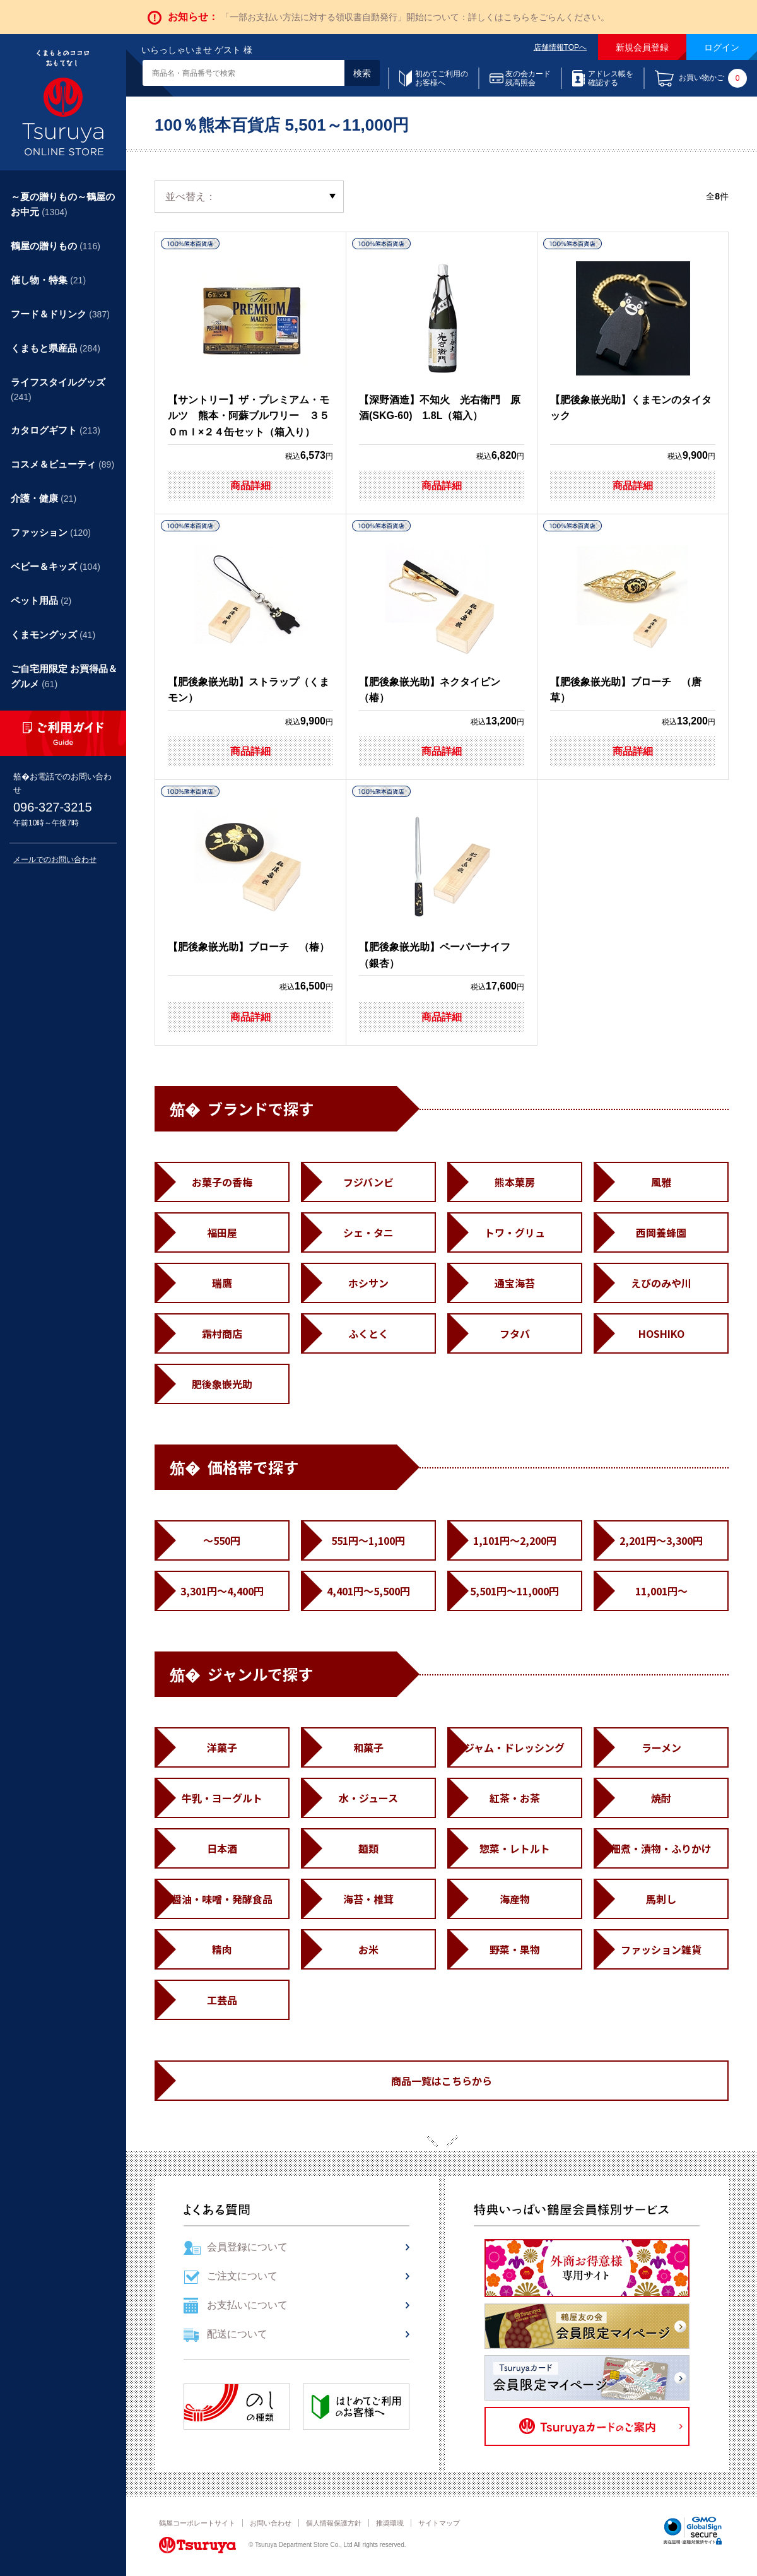  I want to click on ラーメン, so click(661, 1747).